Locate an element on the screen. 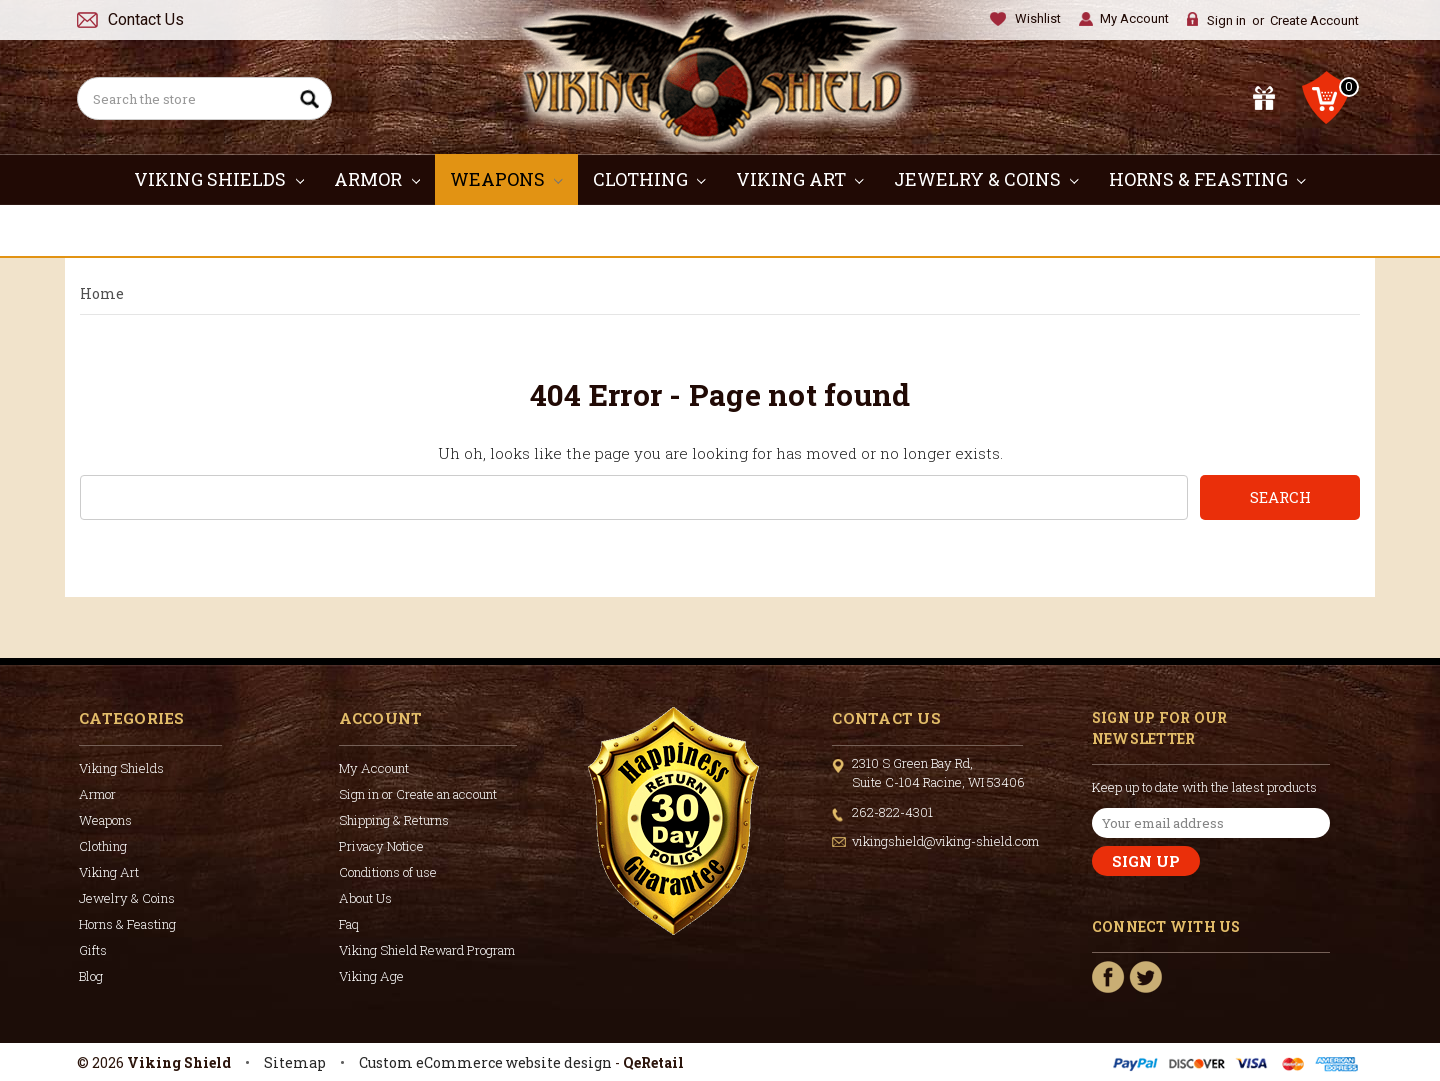  Jewelry & Coins is located at coordinates (986, 179).